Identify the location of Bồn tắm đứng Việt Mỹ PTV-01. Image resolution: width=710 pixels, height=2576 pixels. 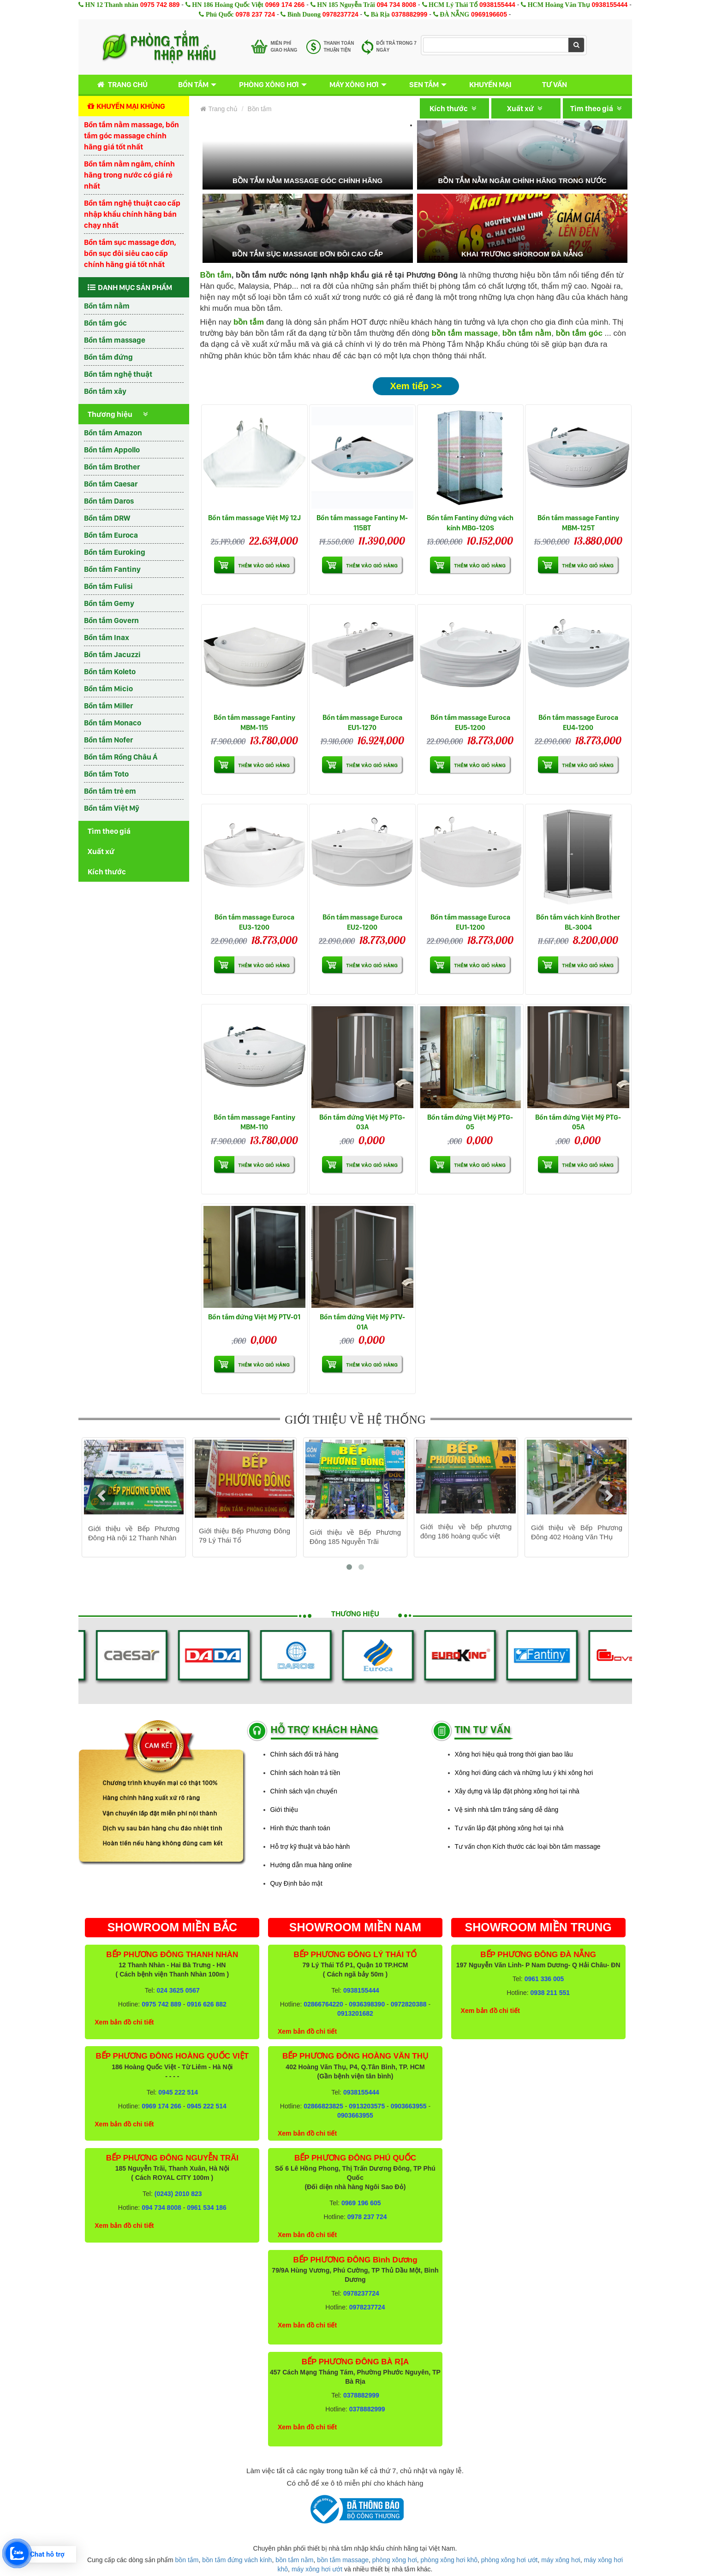
(254, 1316).